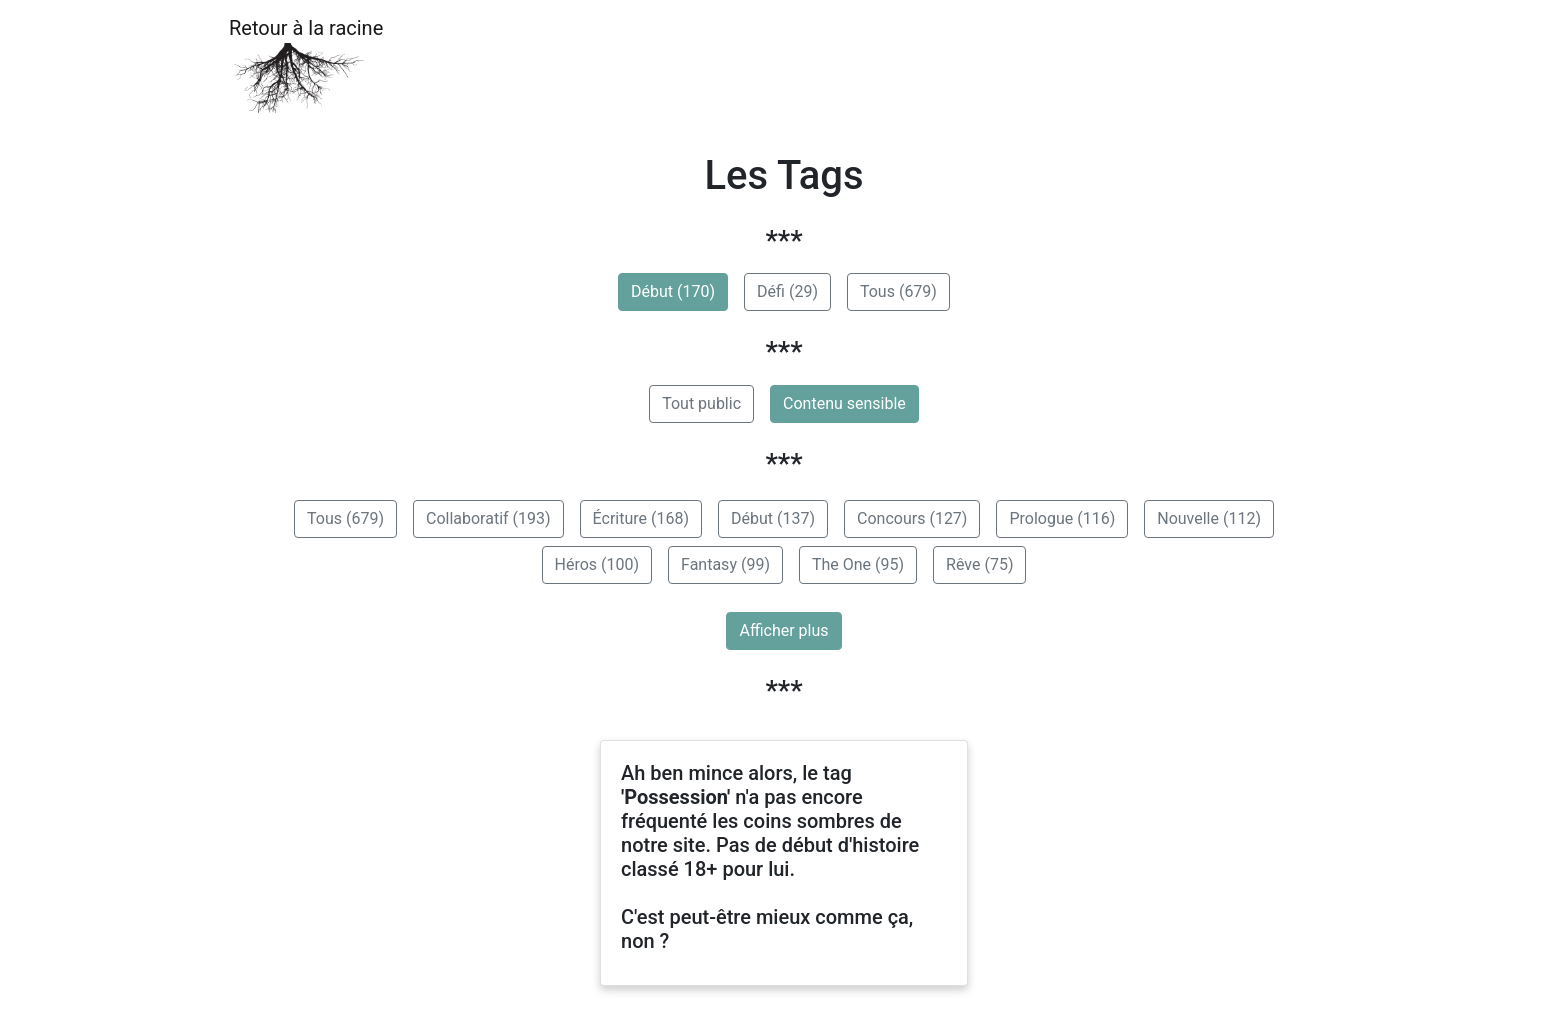 The width and height of the screenshot is (1568, 1026). I want to click on Début (170), so click(673, 291).